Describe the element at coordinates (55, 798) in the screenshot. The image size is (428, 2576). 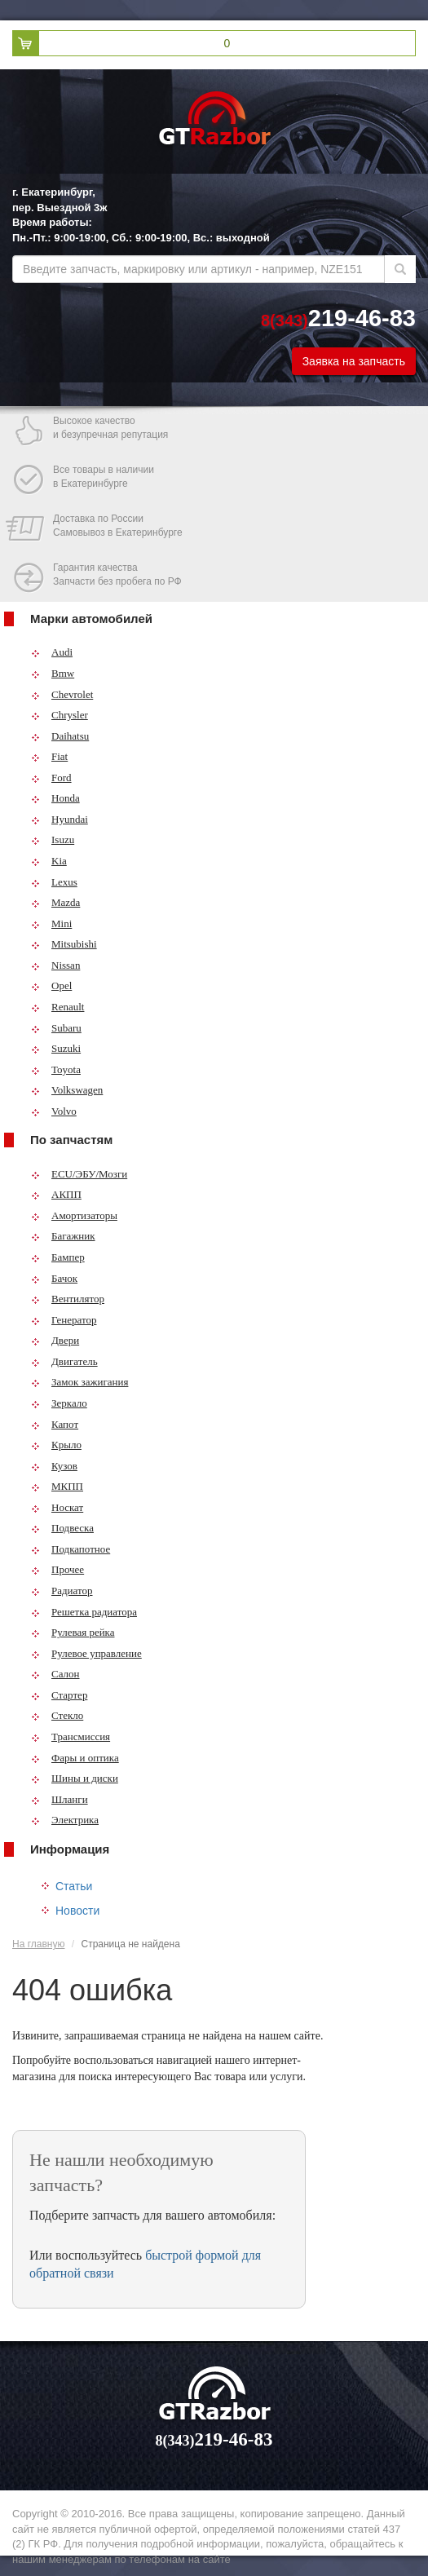
I see `Honda` at that location.